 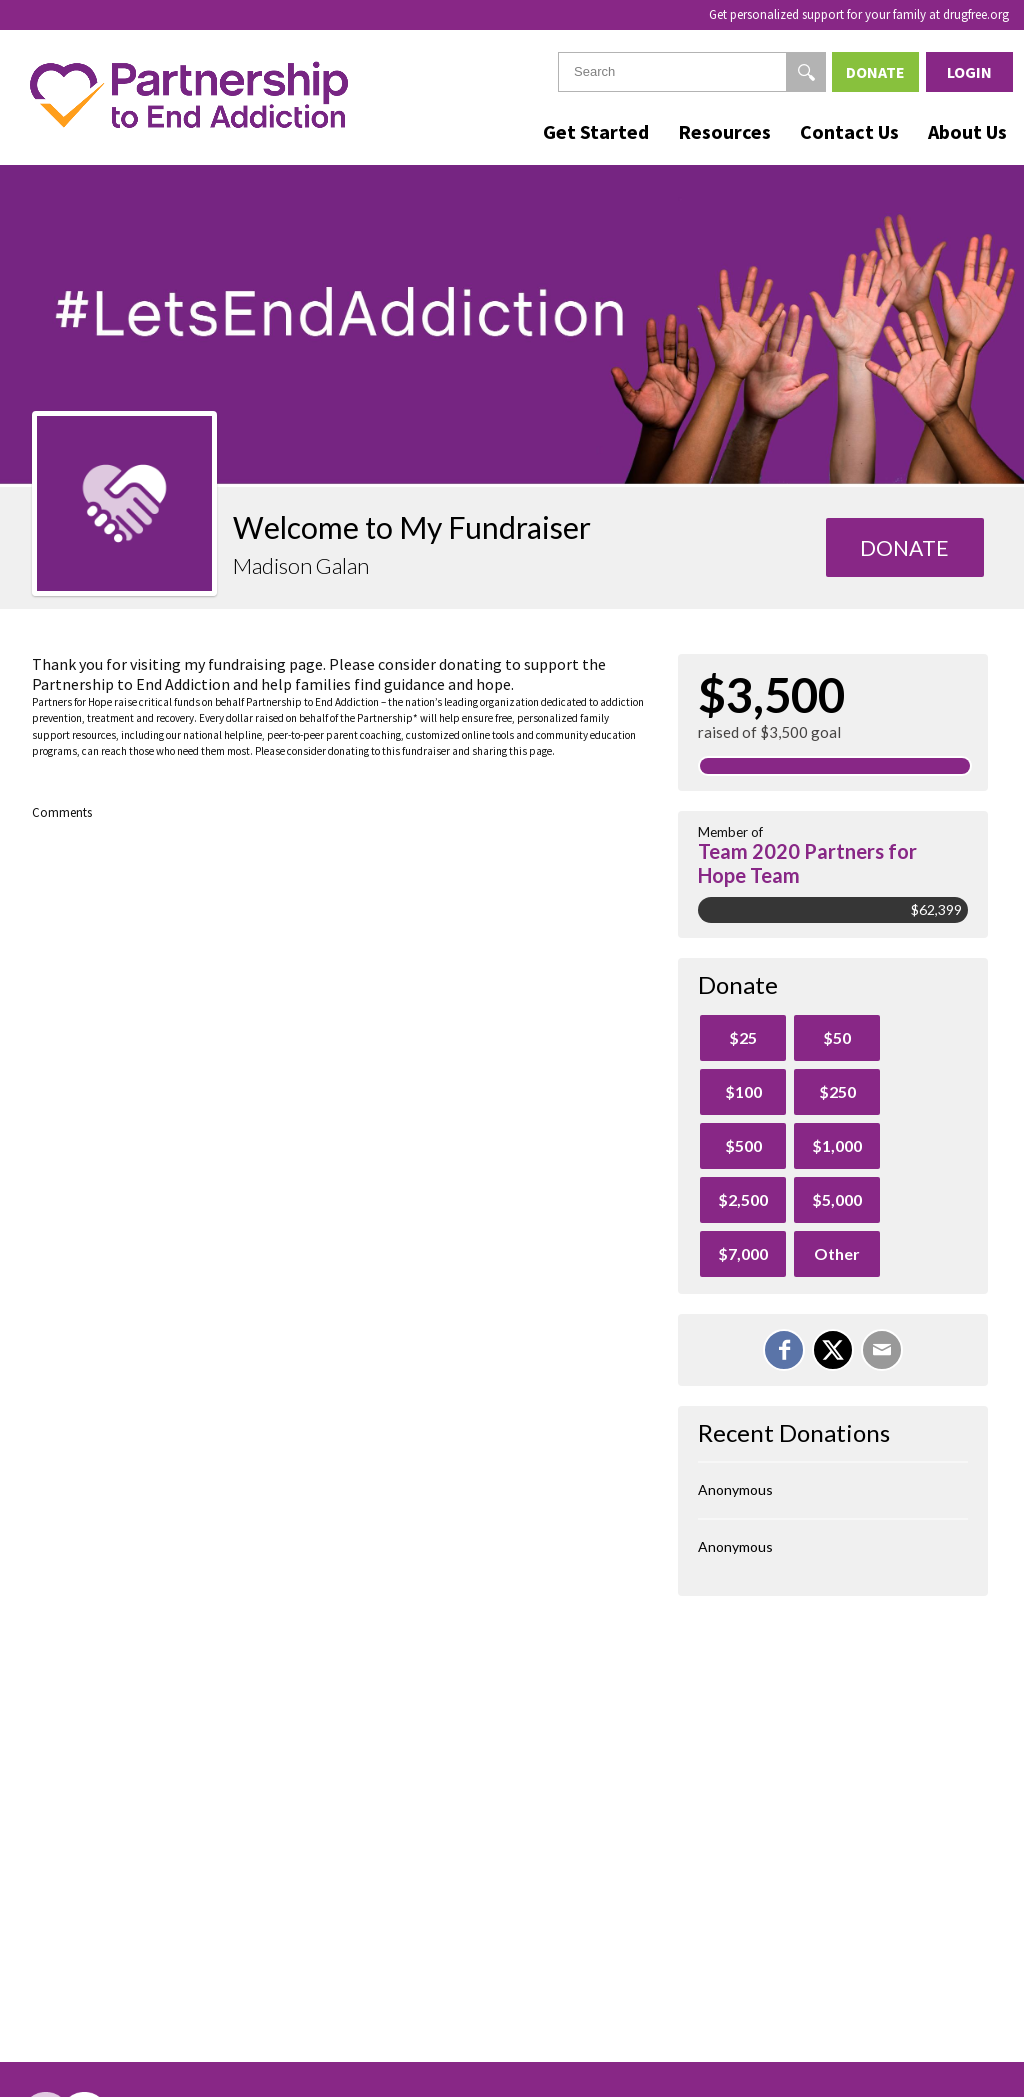 I want to click on [textbox], so click(x=692, y=72).